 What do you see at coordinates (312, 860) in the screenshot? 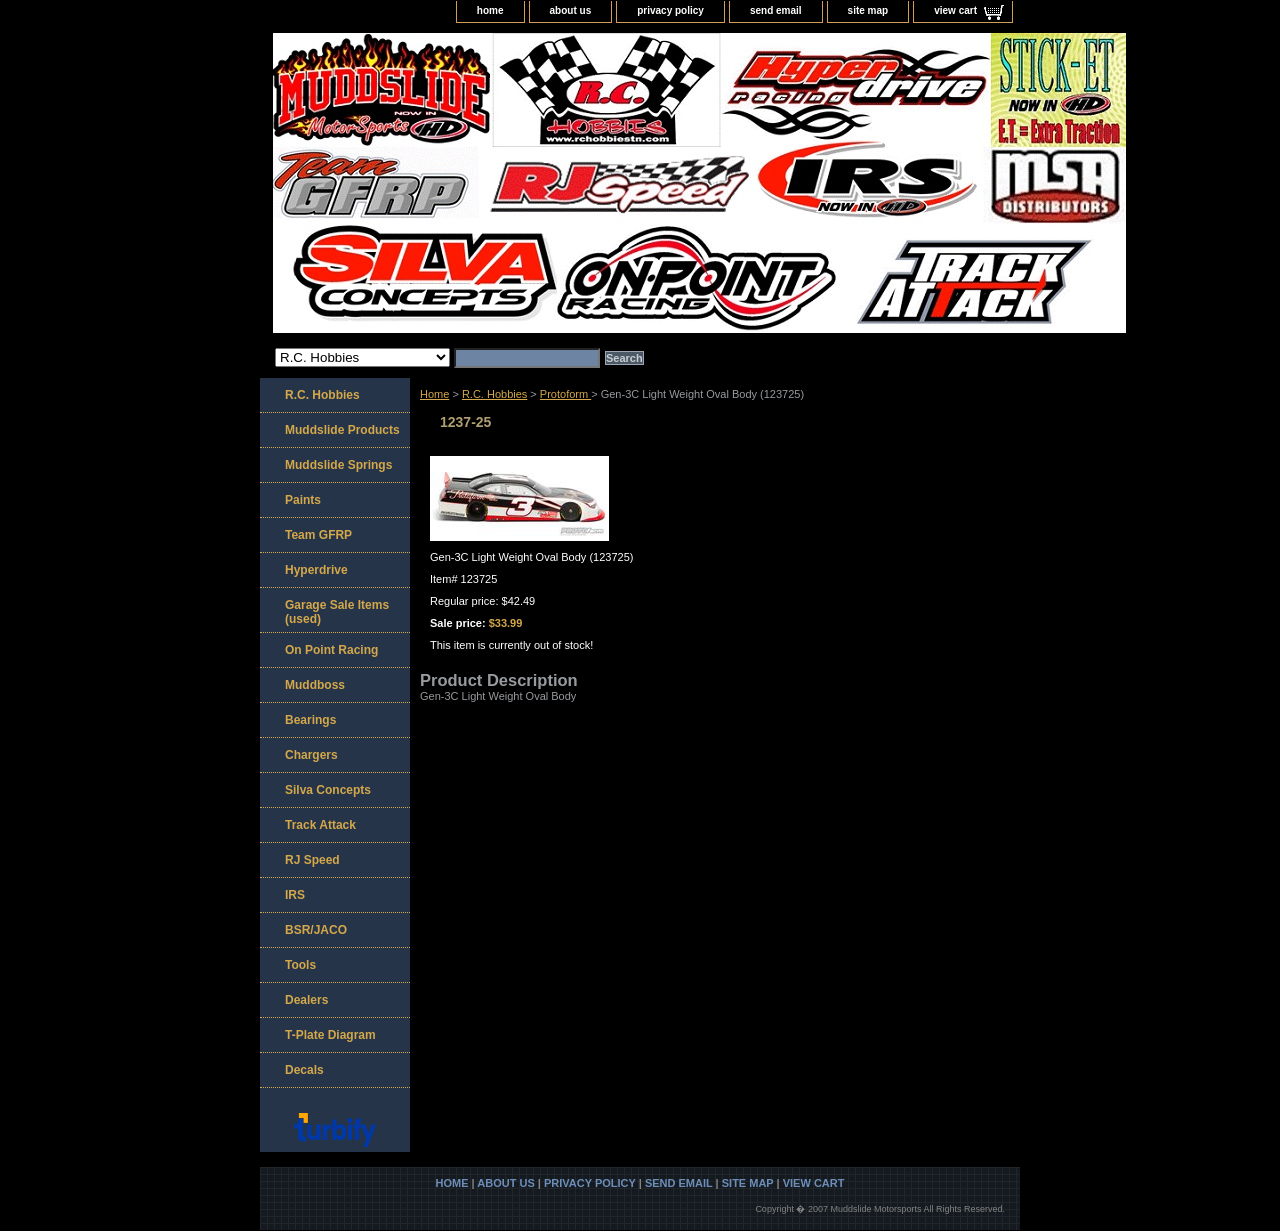
I see `RJ Speed` at bounding box center [312, 860].